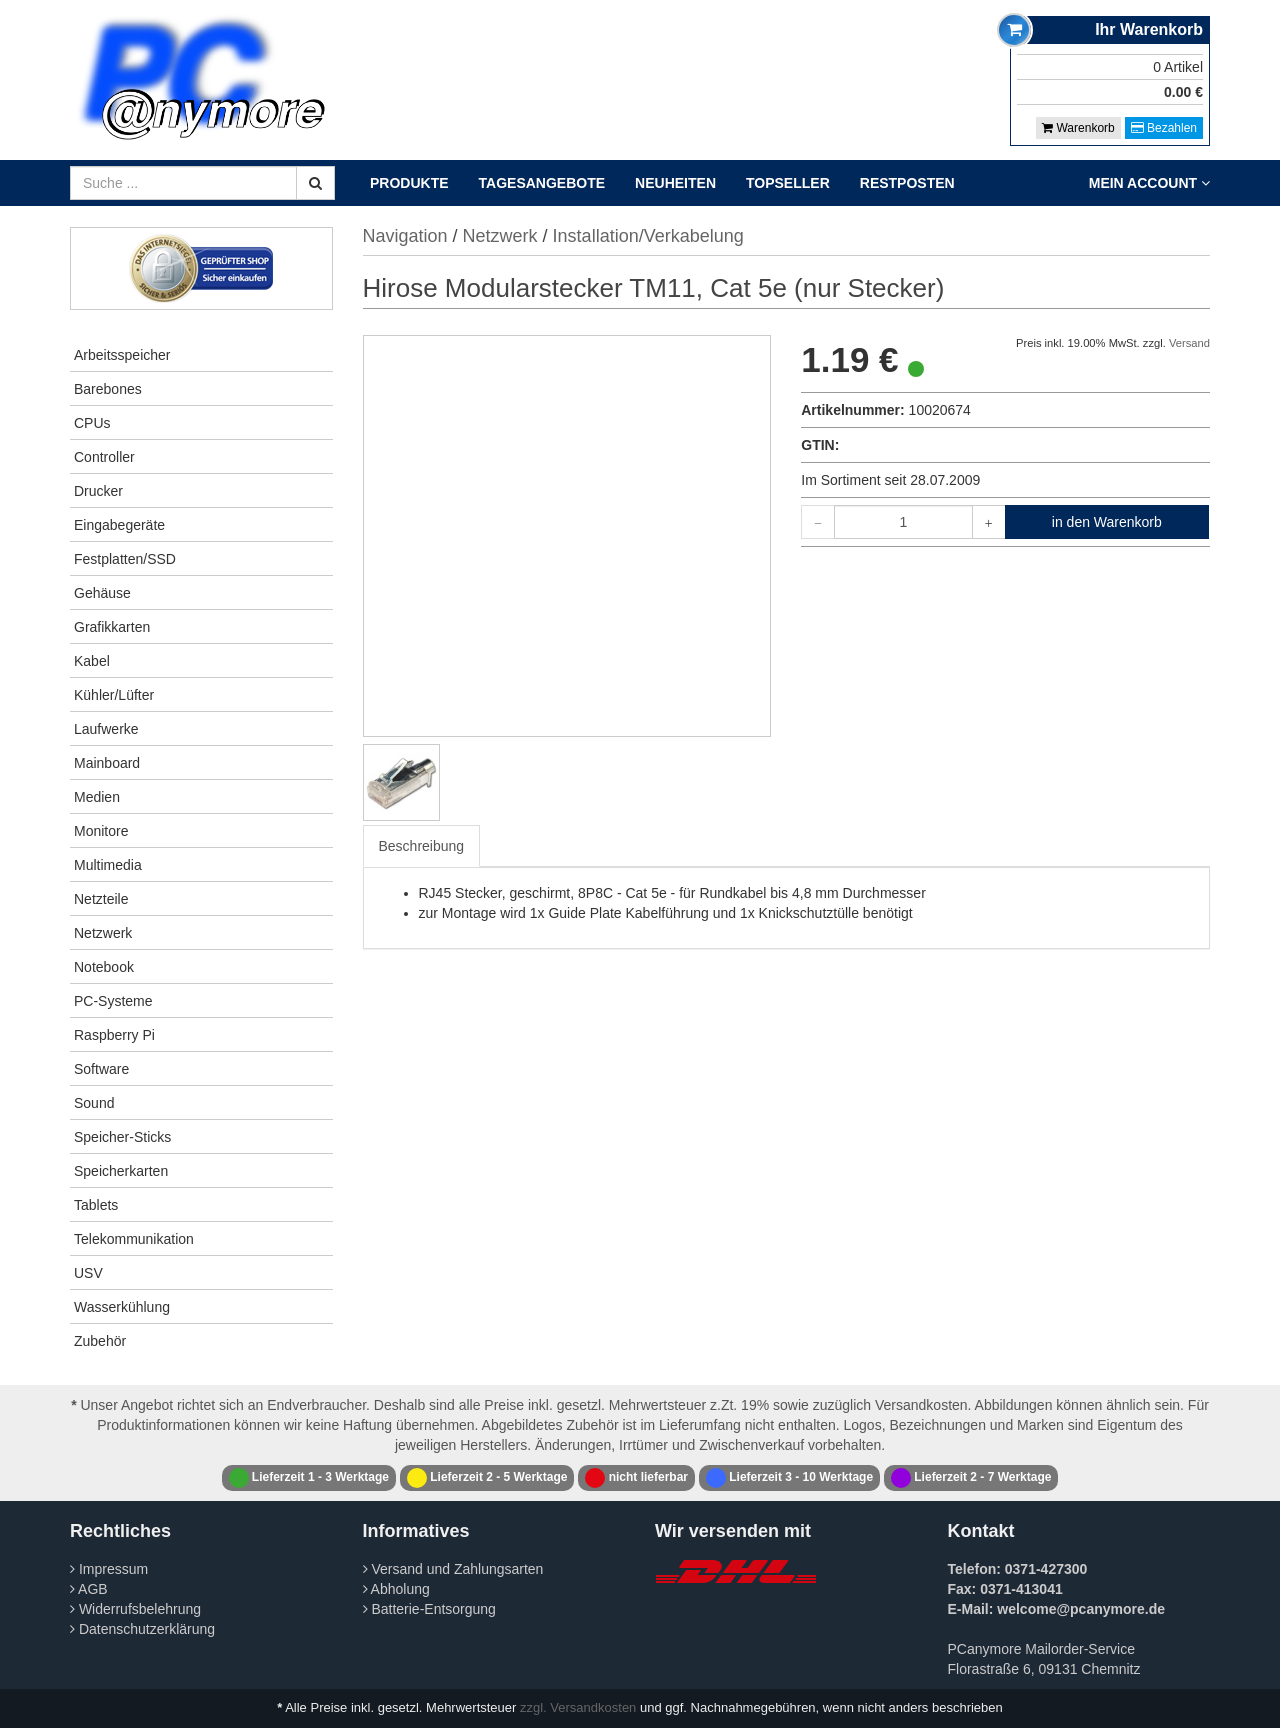 The width and height of the screenshot is (1280, 1728). Describe the element at coordinates (1189, 343) in the screenshot. I see `Versand` at that location.